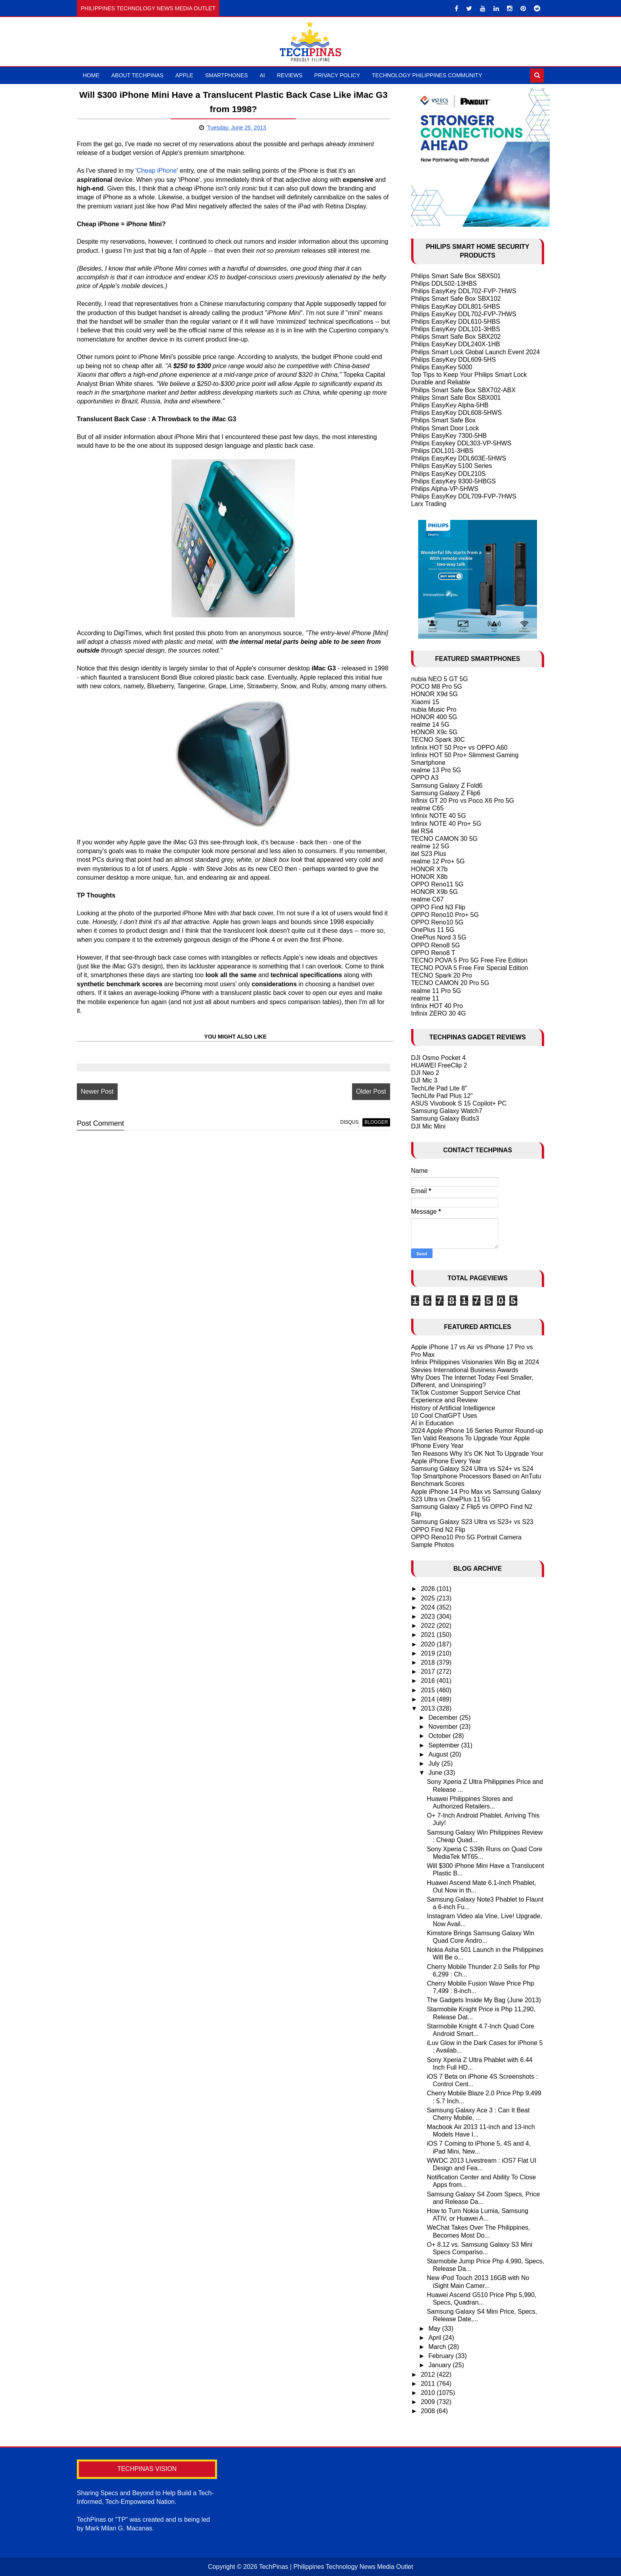  What do you see at coordinates (428, 1616) in the screenshot?
I see `2023` at bounding box center [428, 1616].